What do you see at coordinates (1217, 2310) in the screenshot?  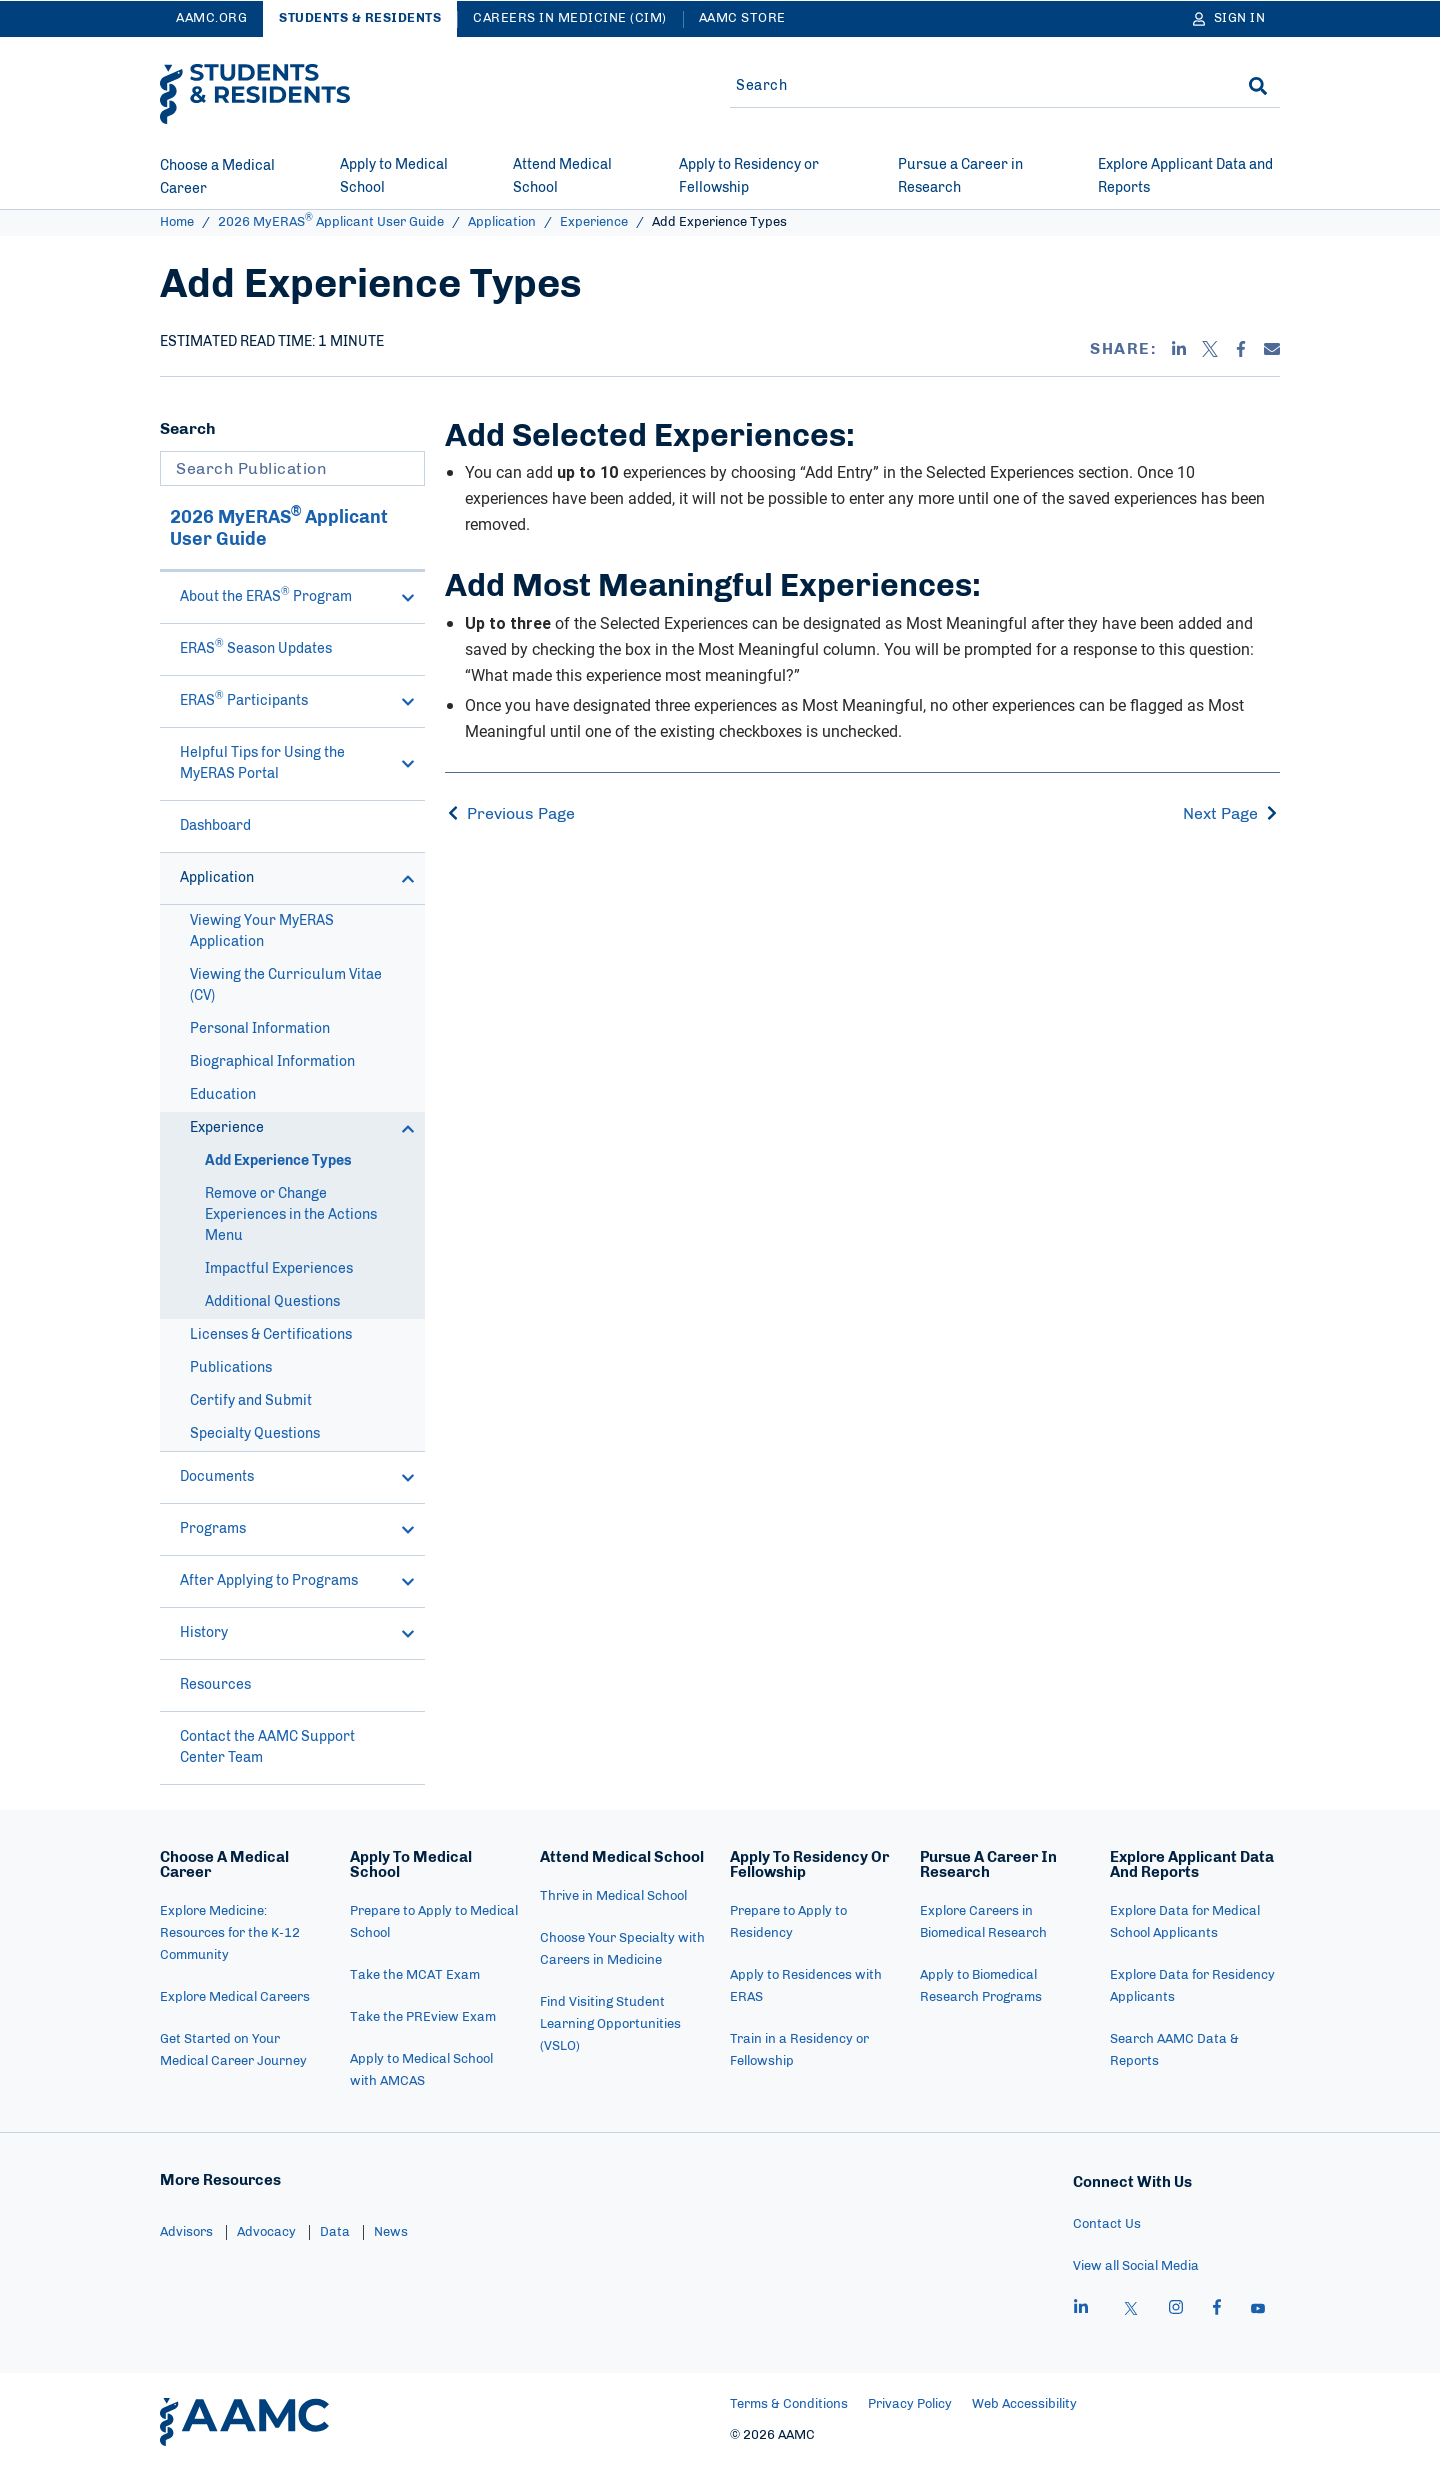 I see `[facebook]` at bounding box center [1217, 2310].